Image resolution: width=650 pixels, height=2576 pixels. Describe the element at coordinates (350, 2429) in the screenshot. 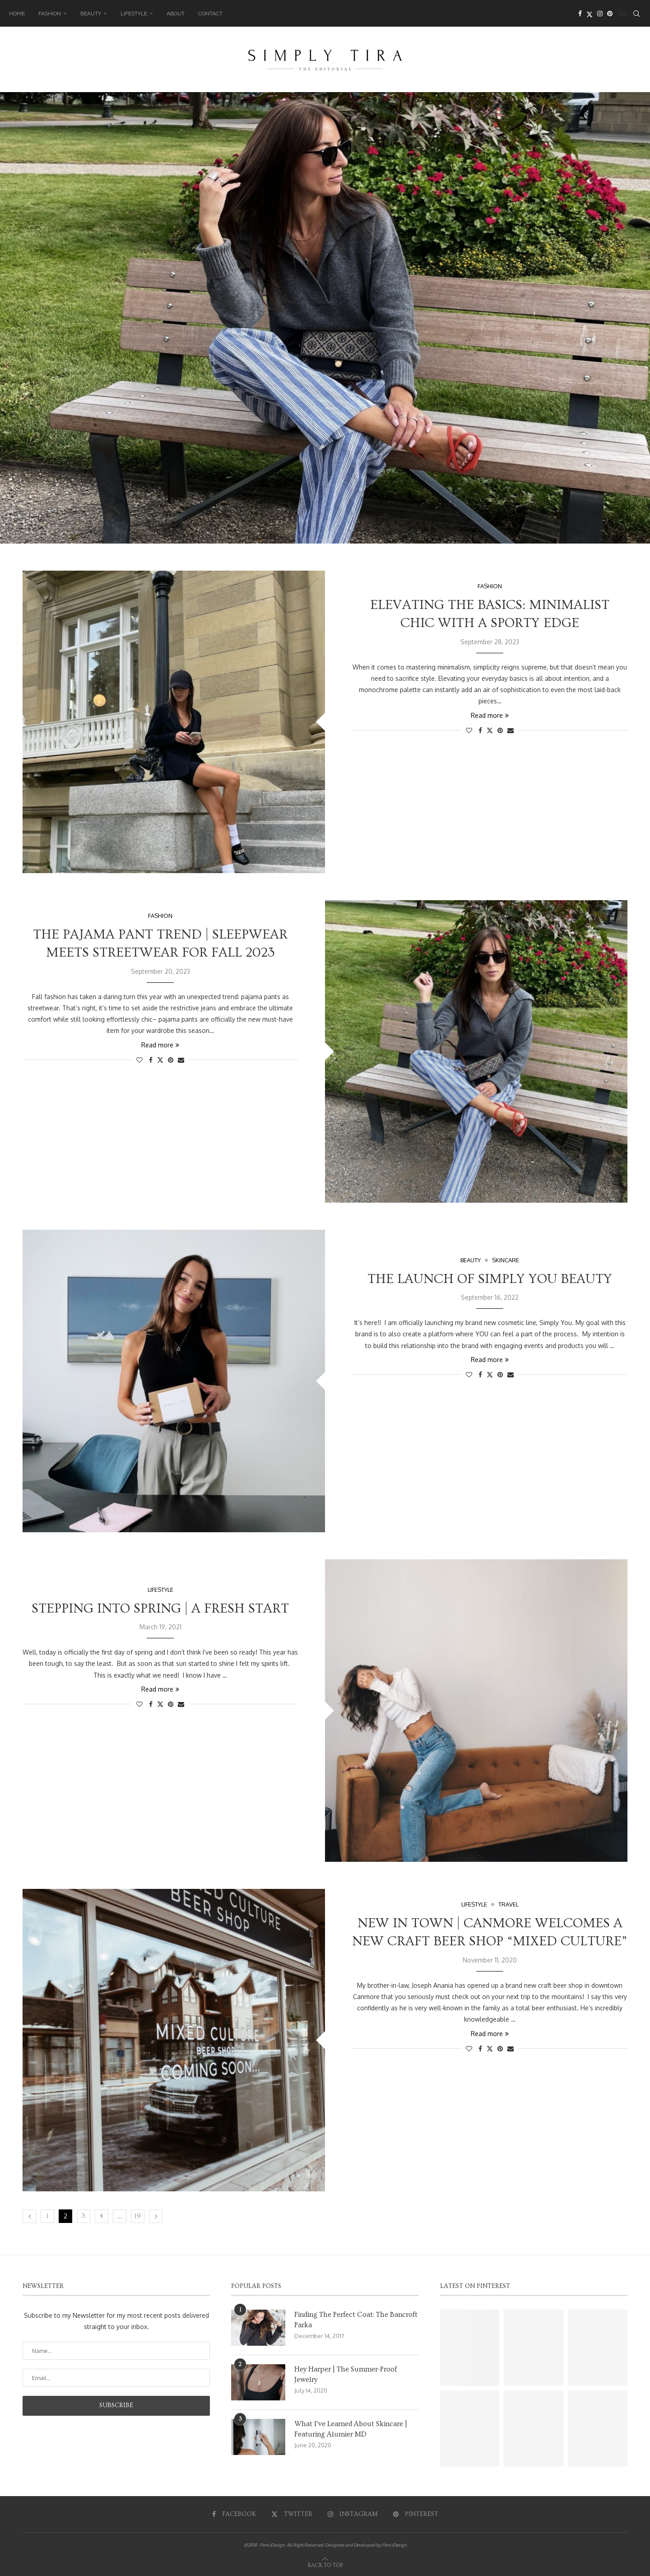

I see `What I’ve Learned About Skincare | Featuring Alumier MD` at that location.